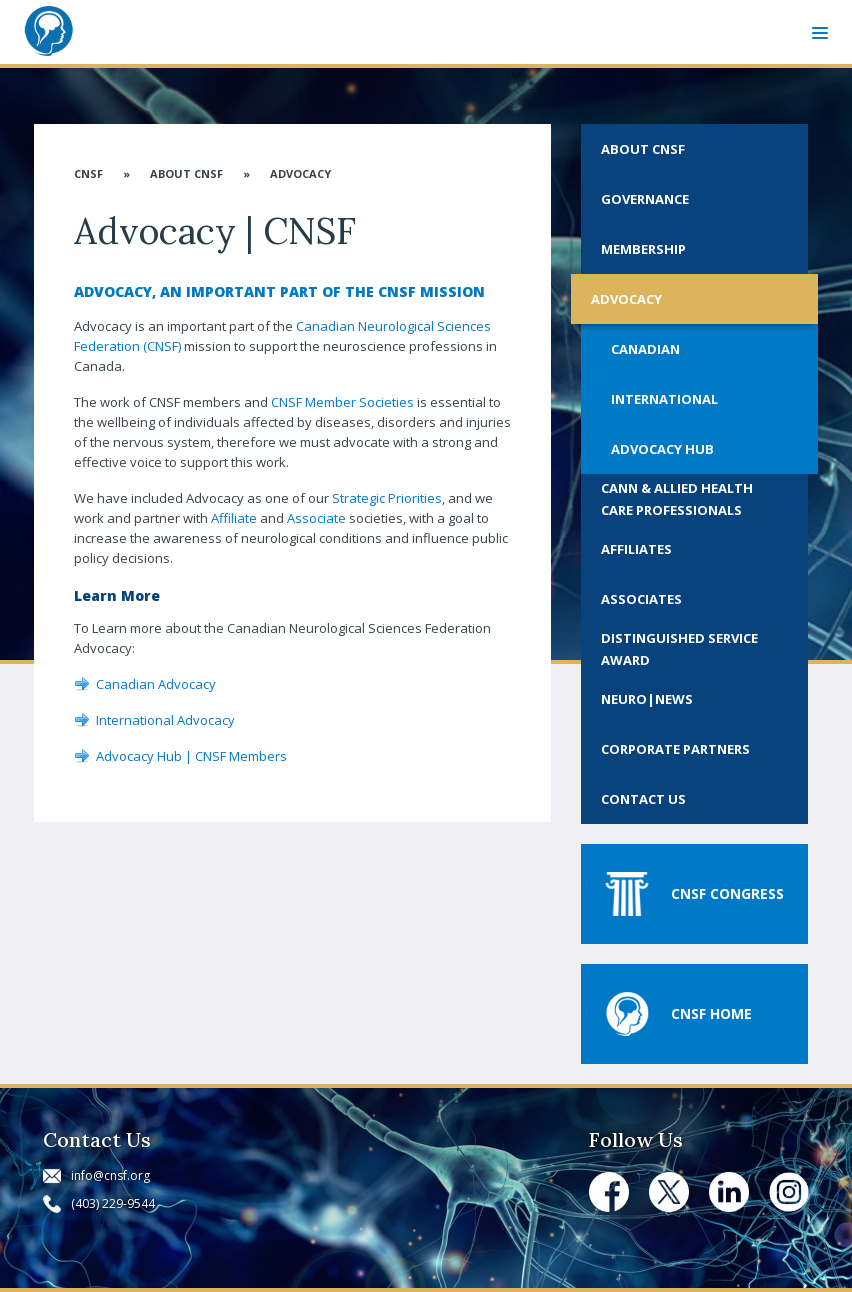 Image resolution: width=852 pixels, height=1292 pixels. What do you see at coordinates (165, 720) in the screenshot?
I see `International Advocacy` at bounding box center [165, 720].